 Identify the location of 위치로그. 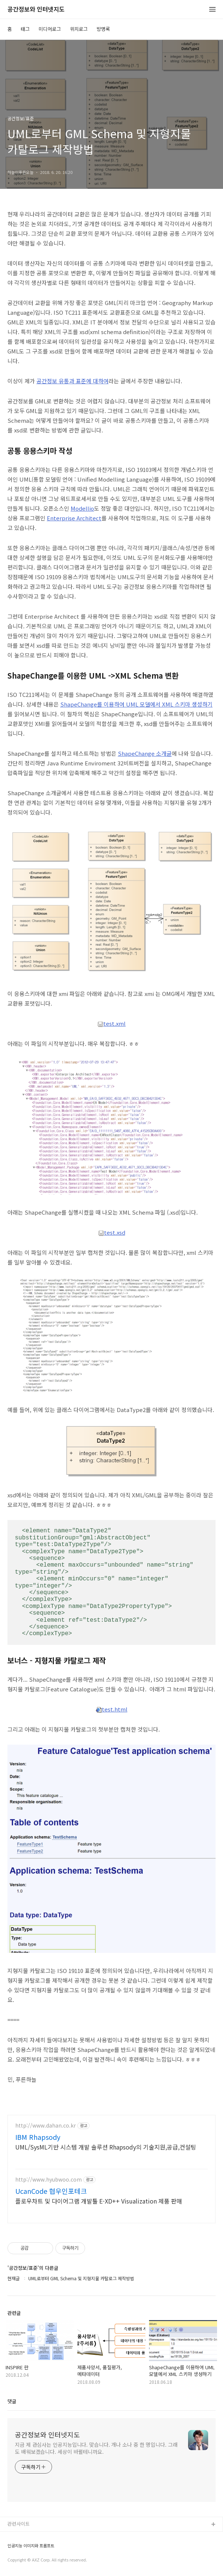
(79, 28).